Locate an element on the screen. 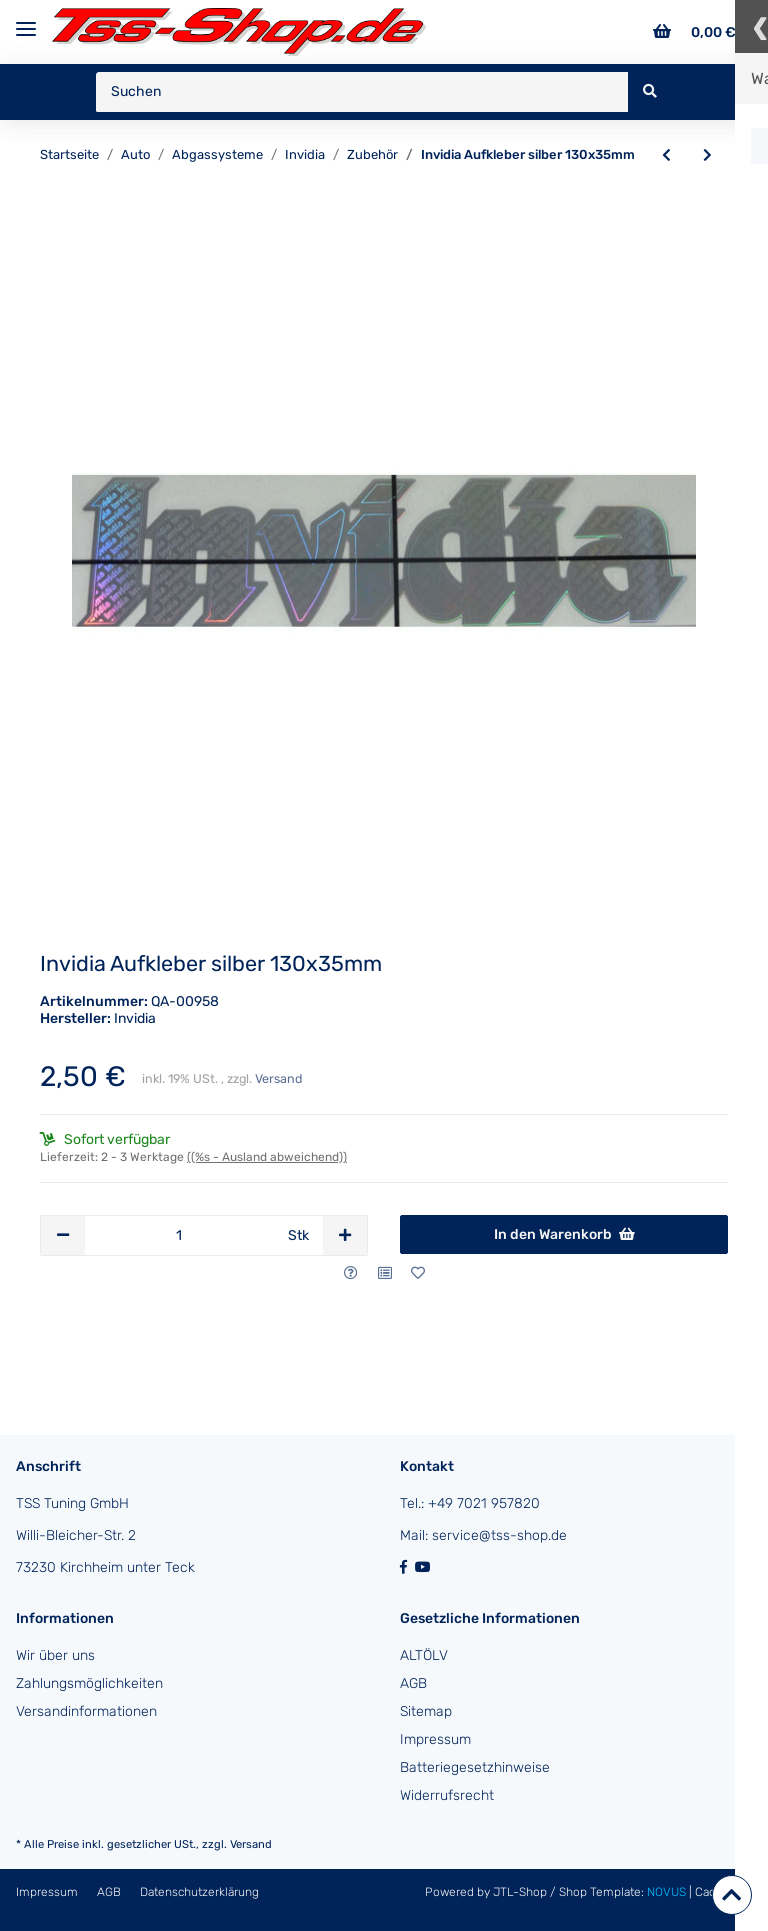 This screenshot has width=768, height=1931. [Toggle navigation] is located at coordinates (26, 20).